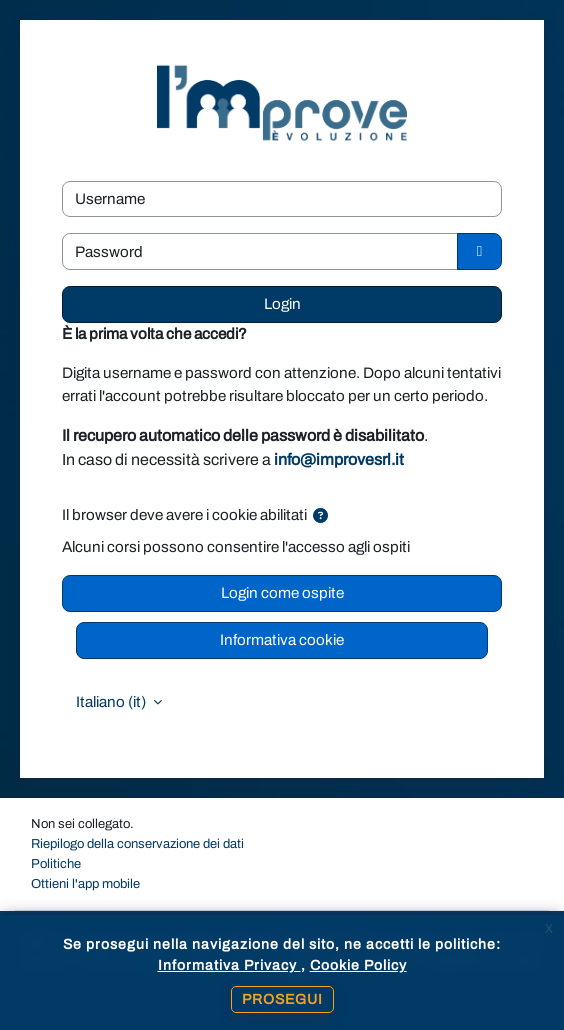  What do you see at coordinates (320, 516) in the screenshot?
I see `[button]` at bounding box center [320, 516].